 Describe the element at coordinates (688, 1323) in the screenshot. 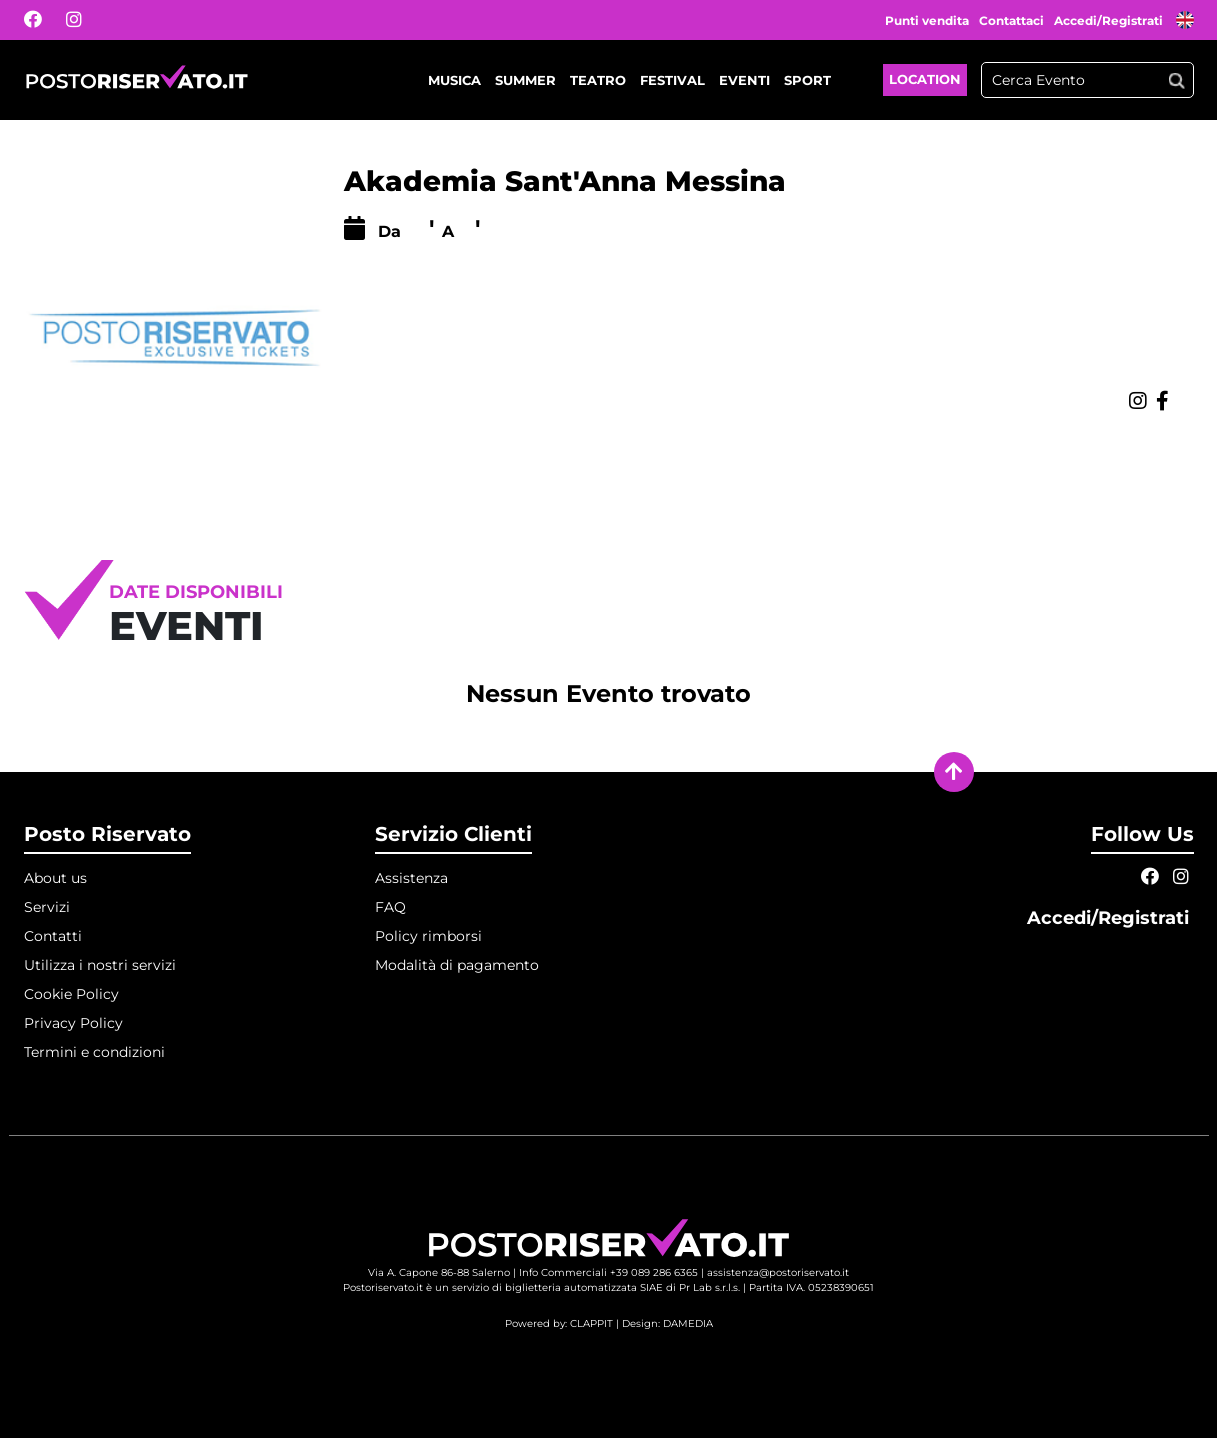

I see `DAMEDIA` at that location.